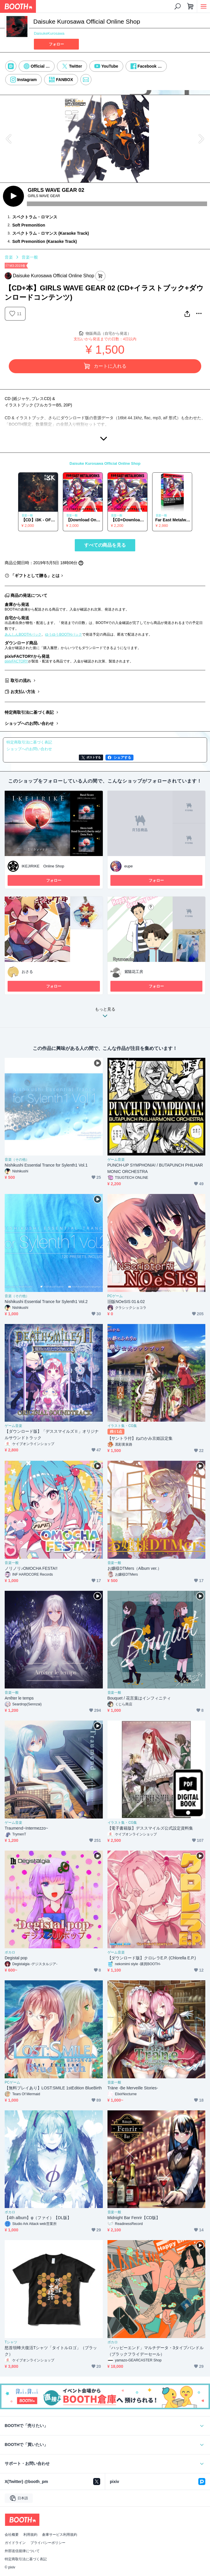  Describe the element at coordinates (59, 2534) in the screenshot. I see `倉庫サービス利用規約` at that location.